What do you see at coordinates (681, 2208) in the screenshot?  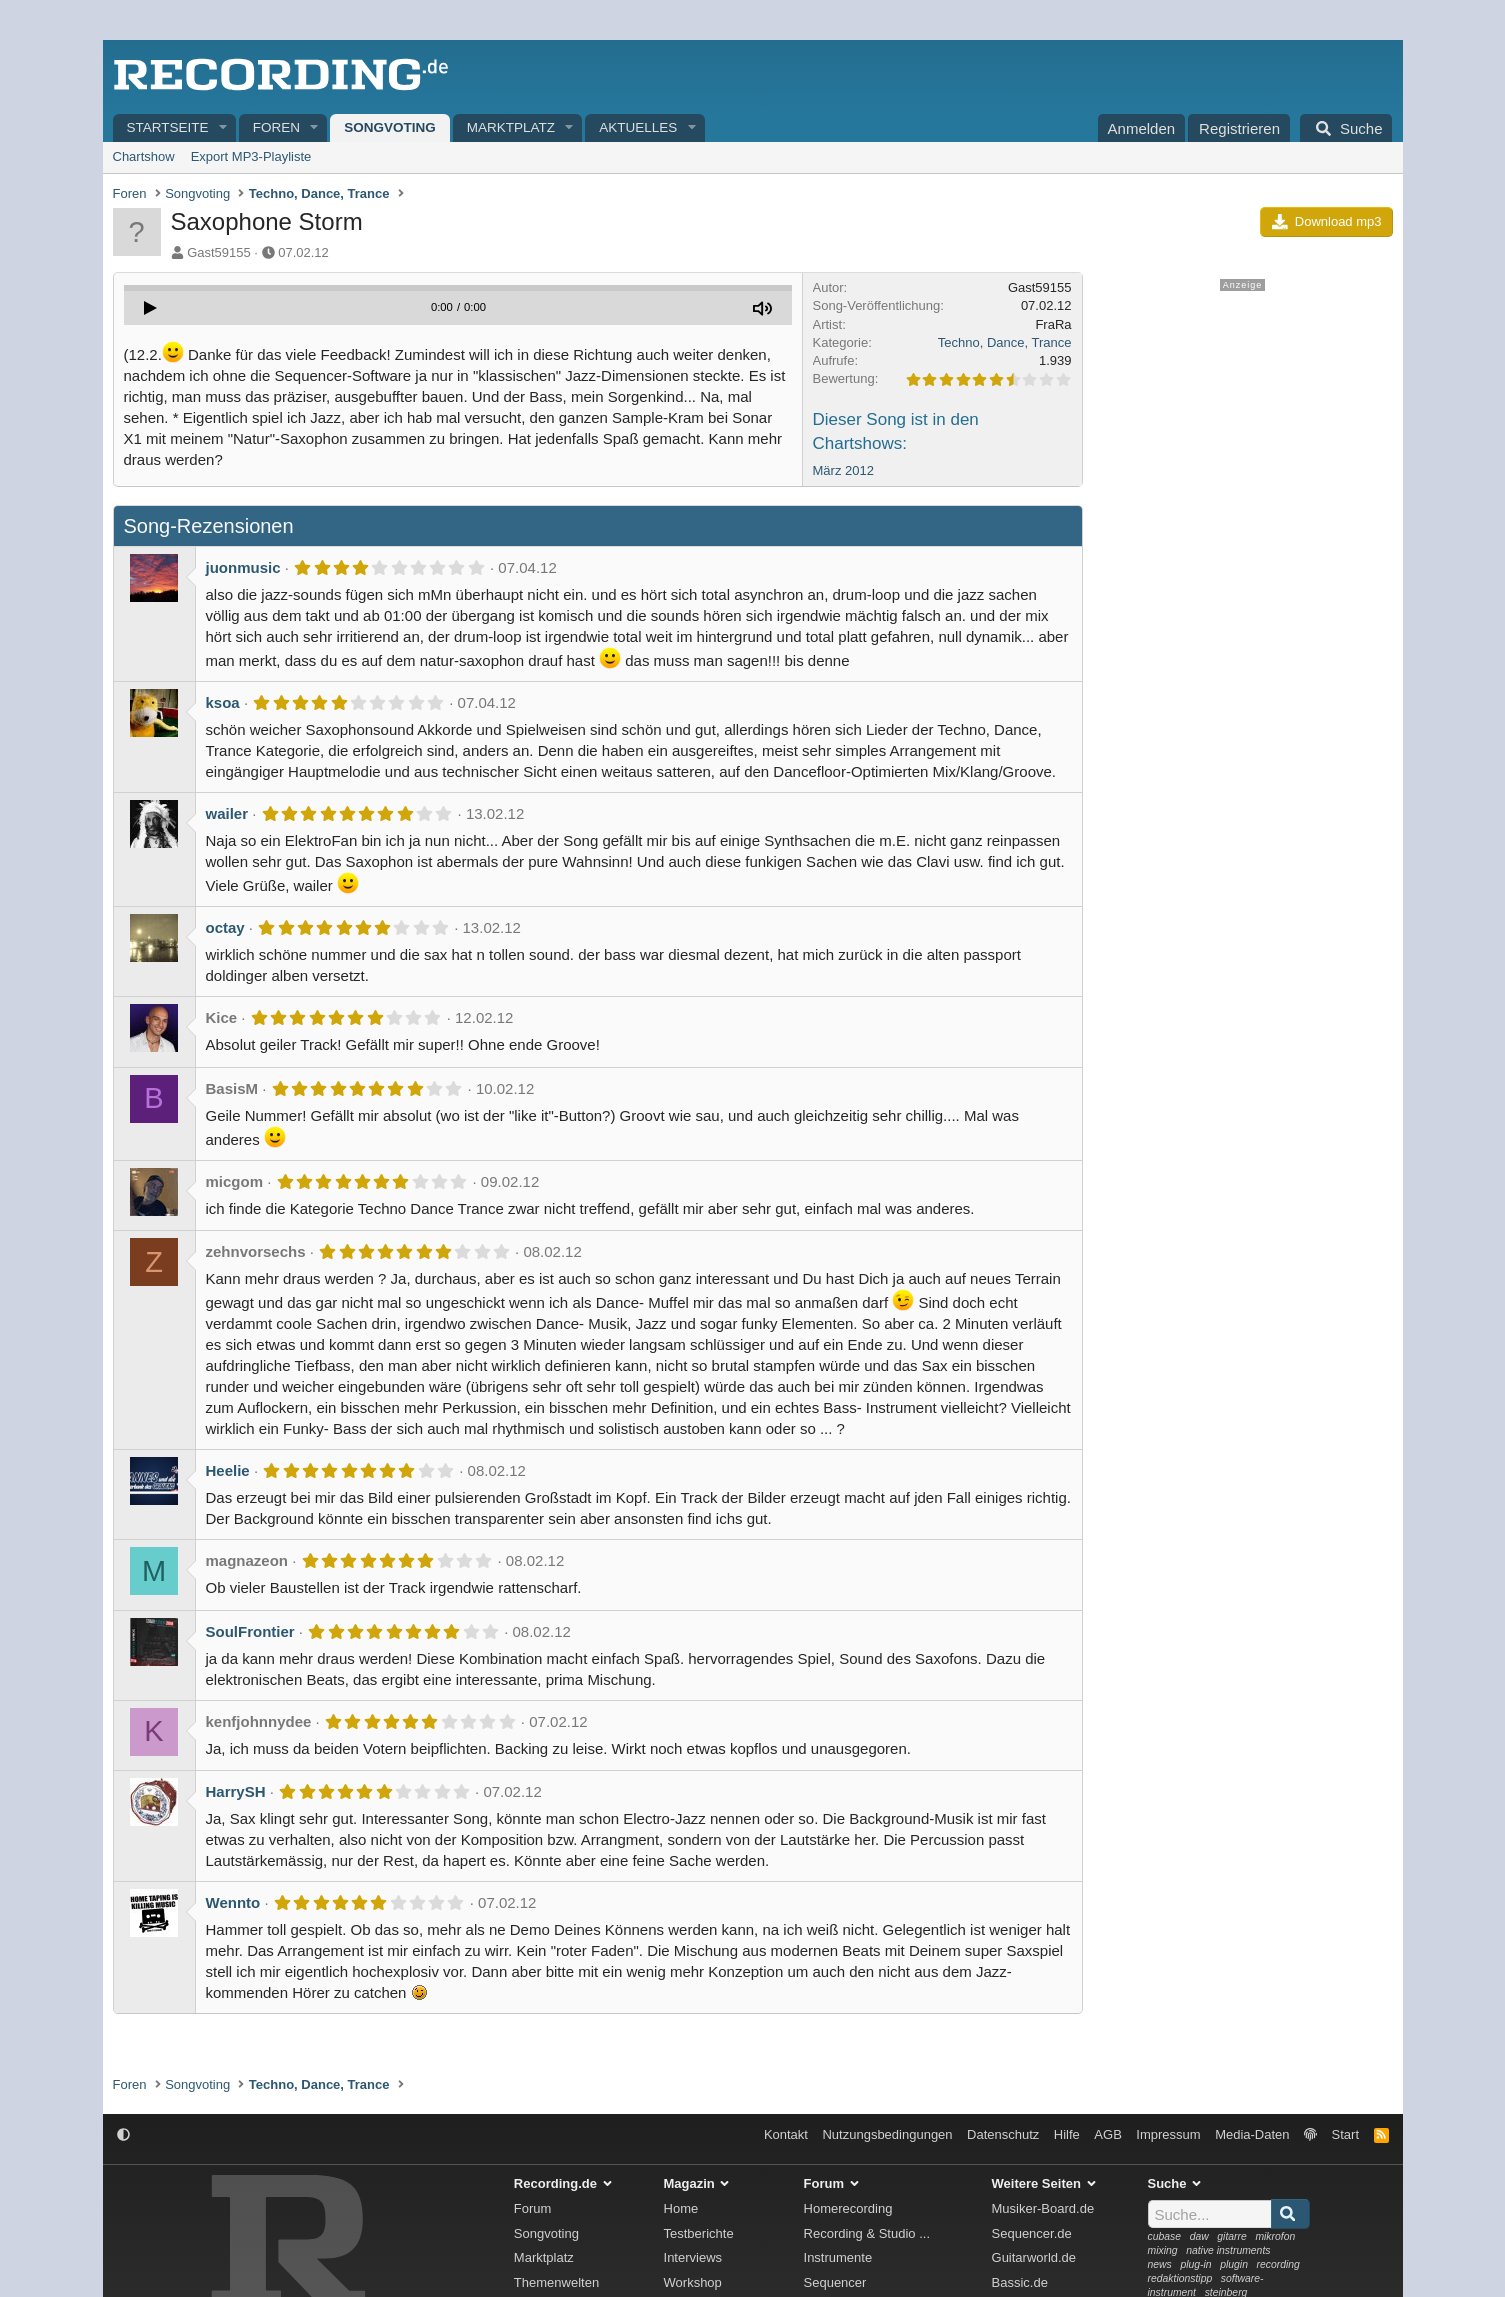 I see `Home` at bounding box center [681, 2208].